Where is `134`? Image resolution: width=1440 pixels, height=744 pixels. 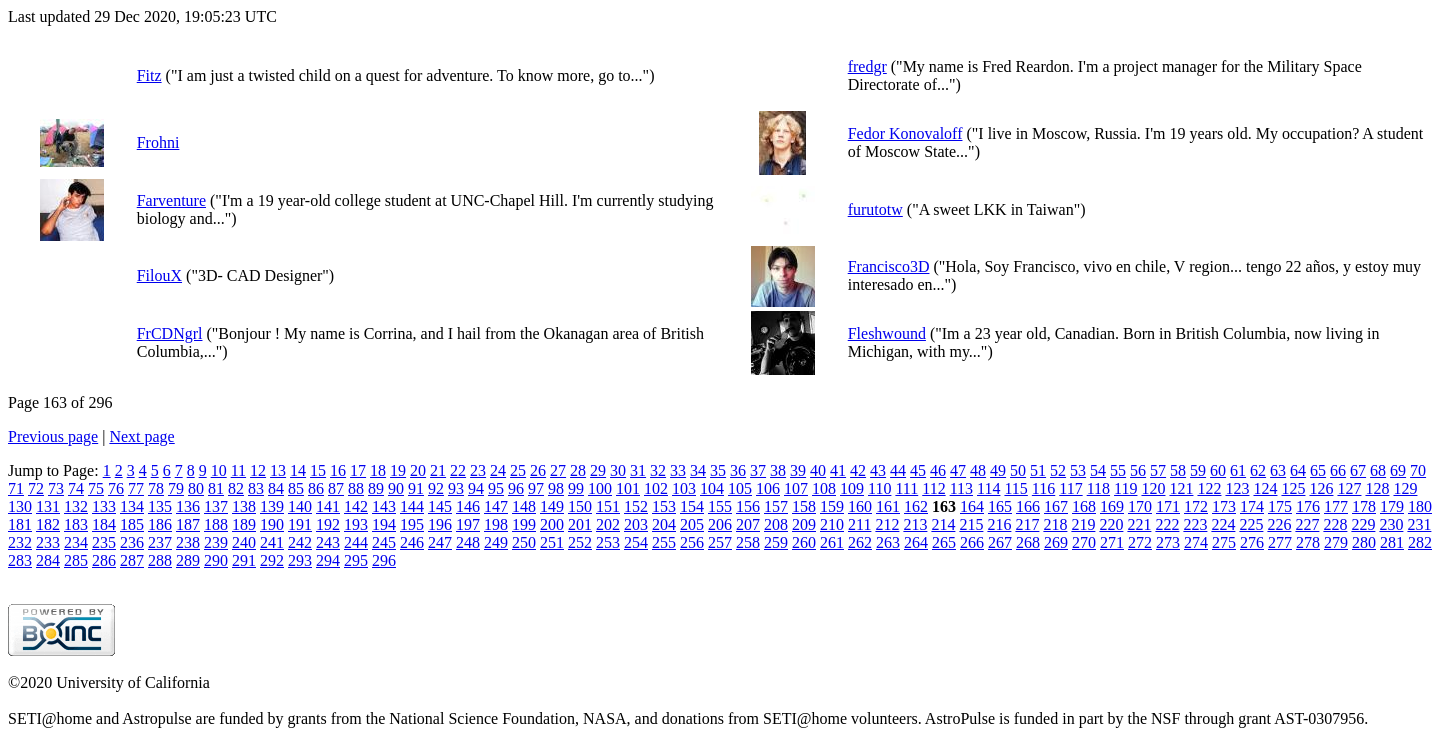 134 is located at coordinates (132, 506).